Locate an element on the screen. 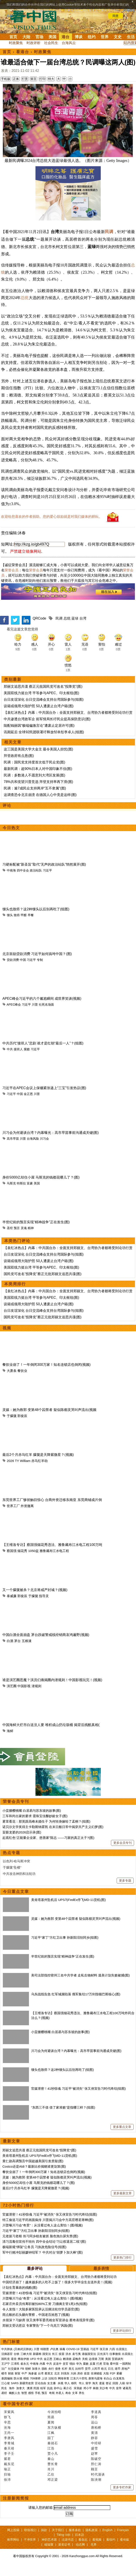 This screenshot has height=2576, width=136. 美国双线力挺台湾 平等参与APEC、印太枢纽(图) is located at coordinates (41, 693).